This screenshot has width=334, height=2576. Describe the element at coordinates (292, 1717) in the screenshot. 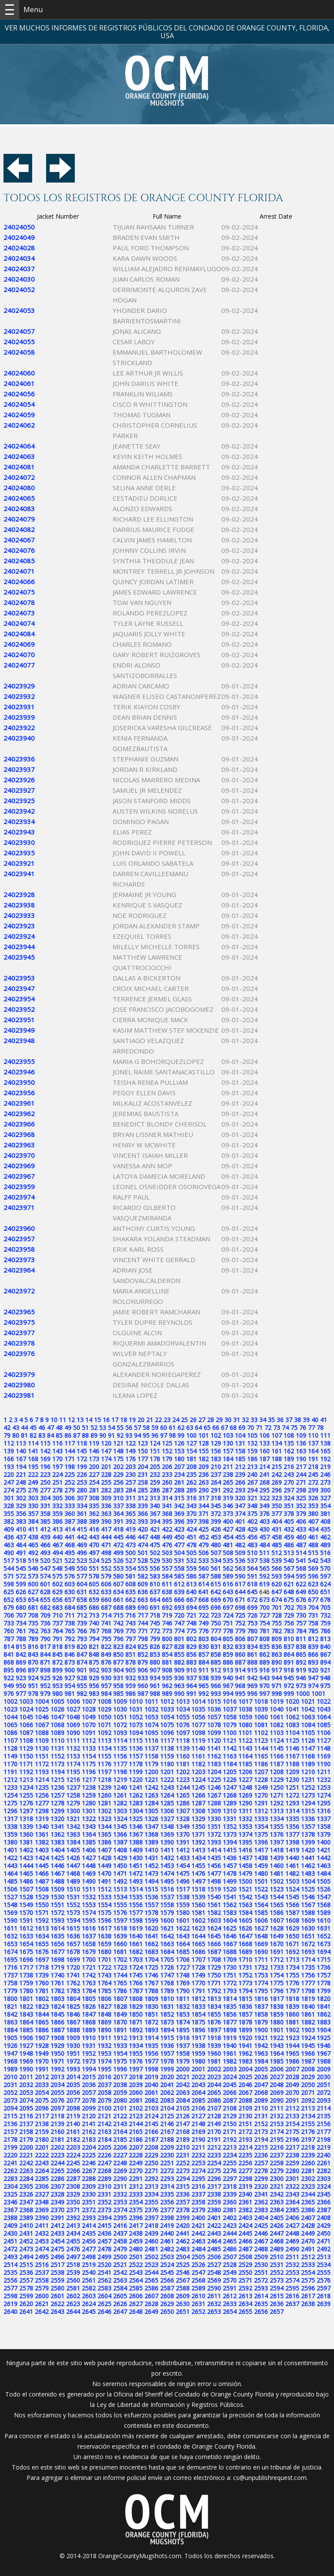

I see `1062` at that location.